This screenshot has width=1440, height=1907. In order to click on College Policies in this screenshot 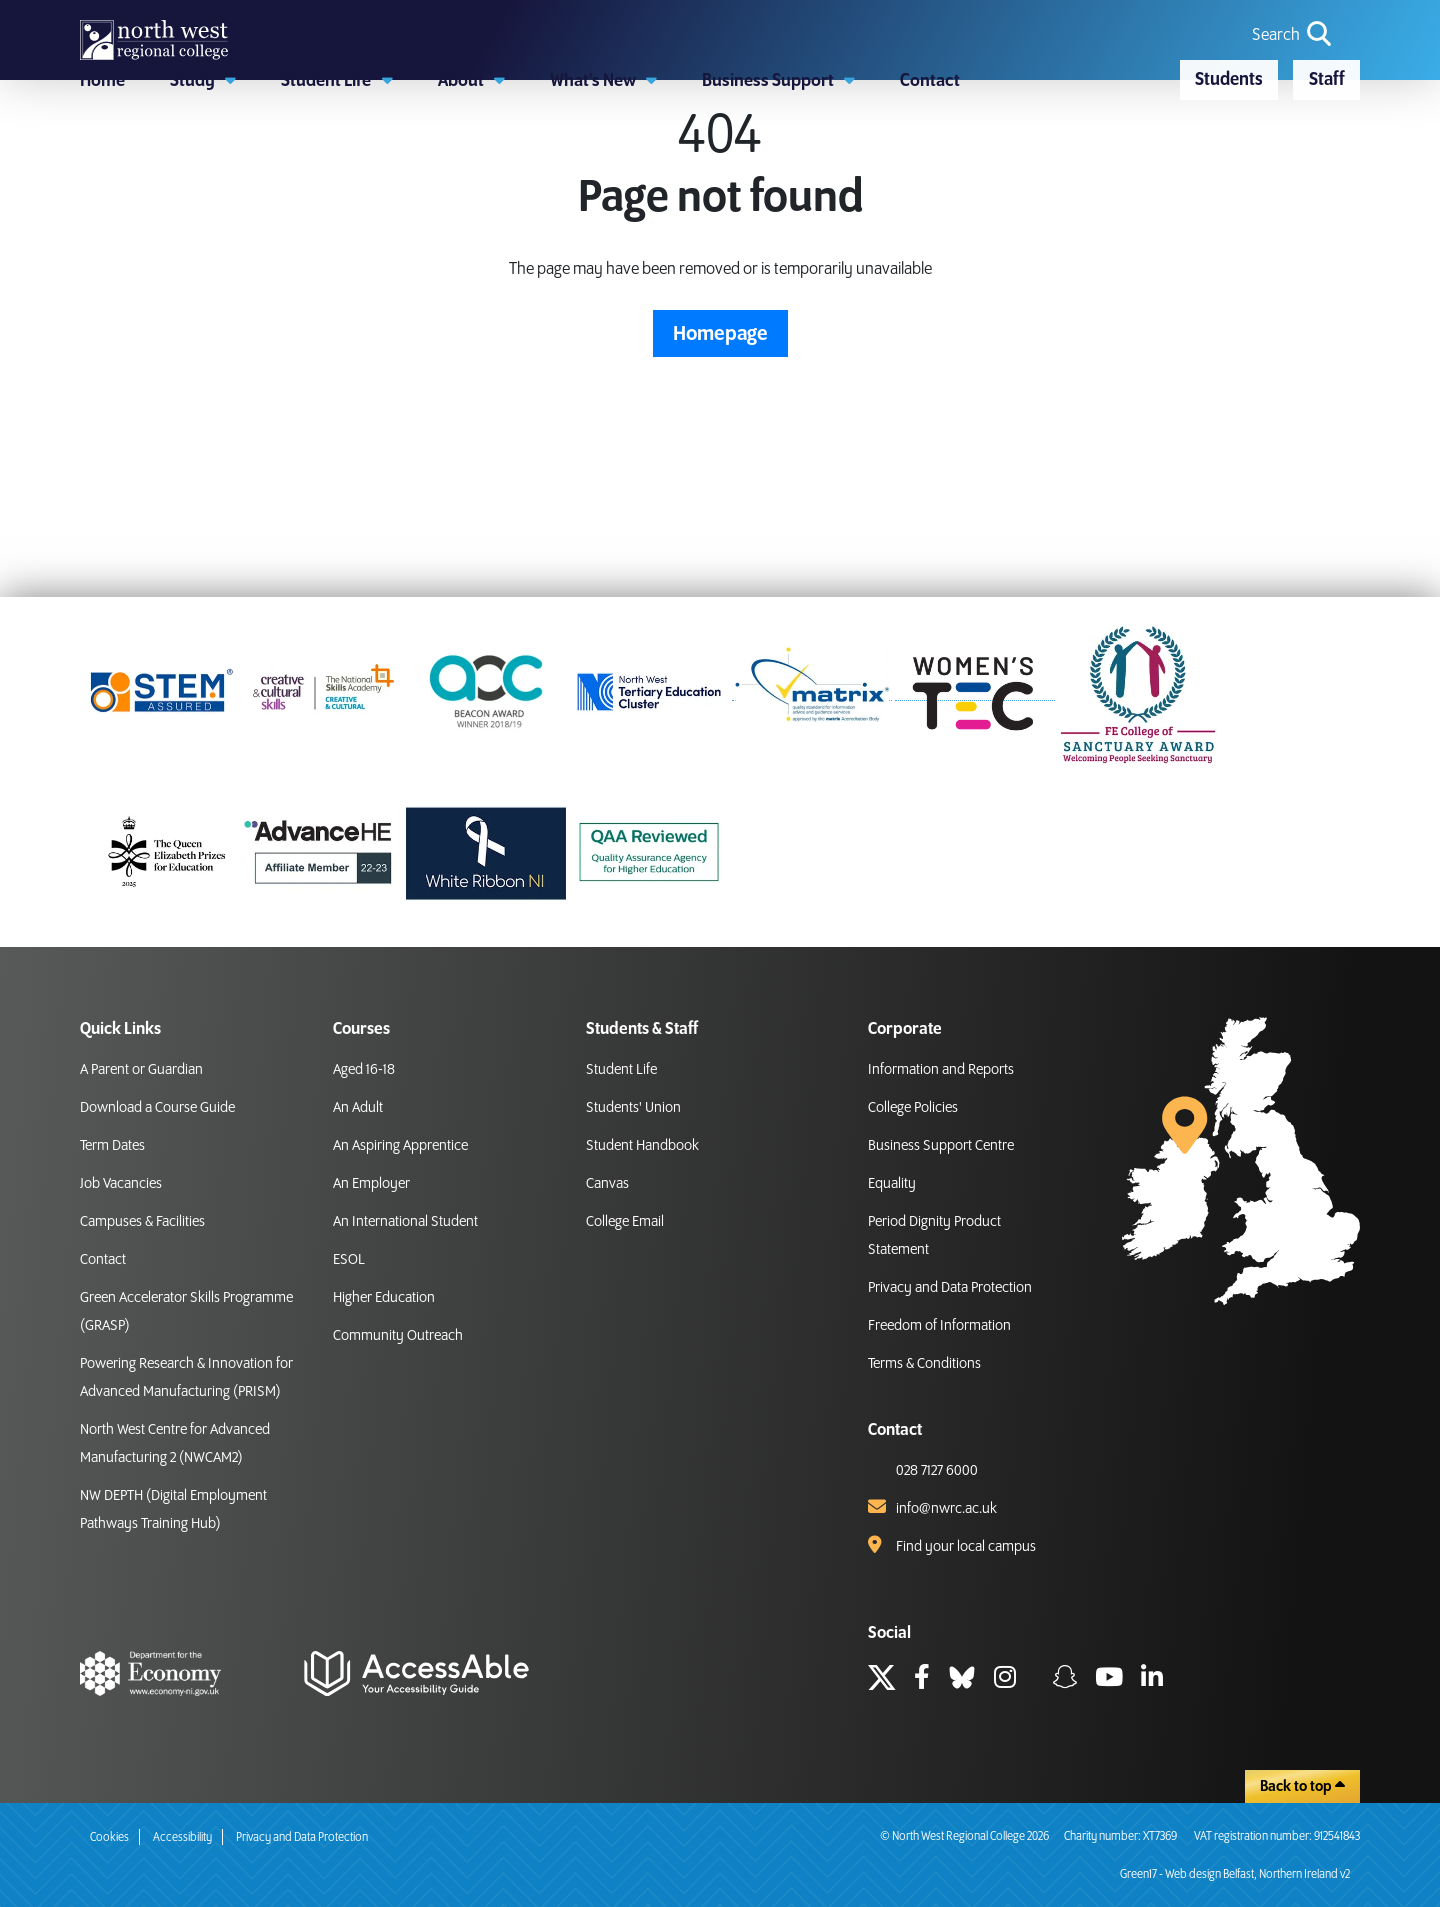, I will do `click(913, 1108)`.